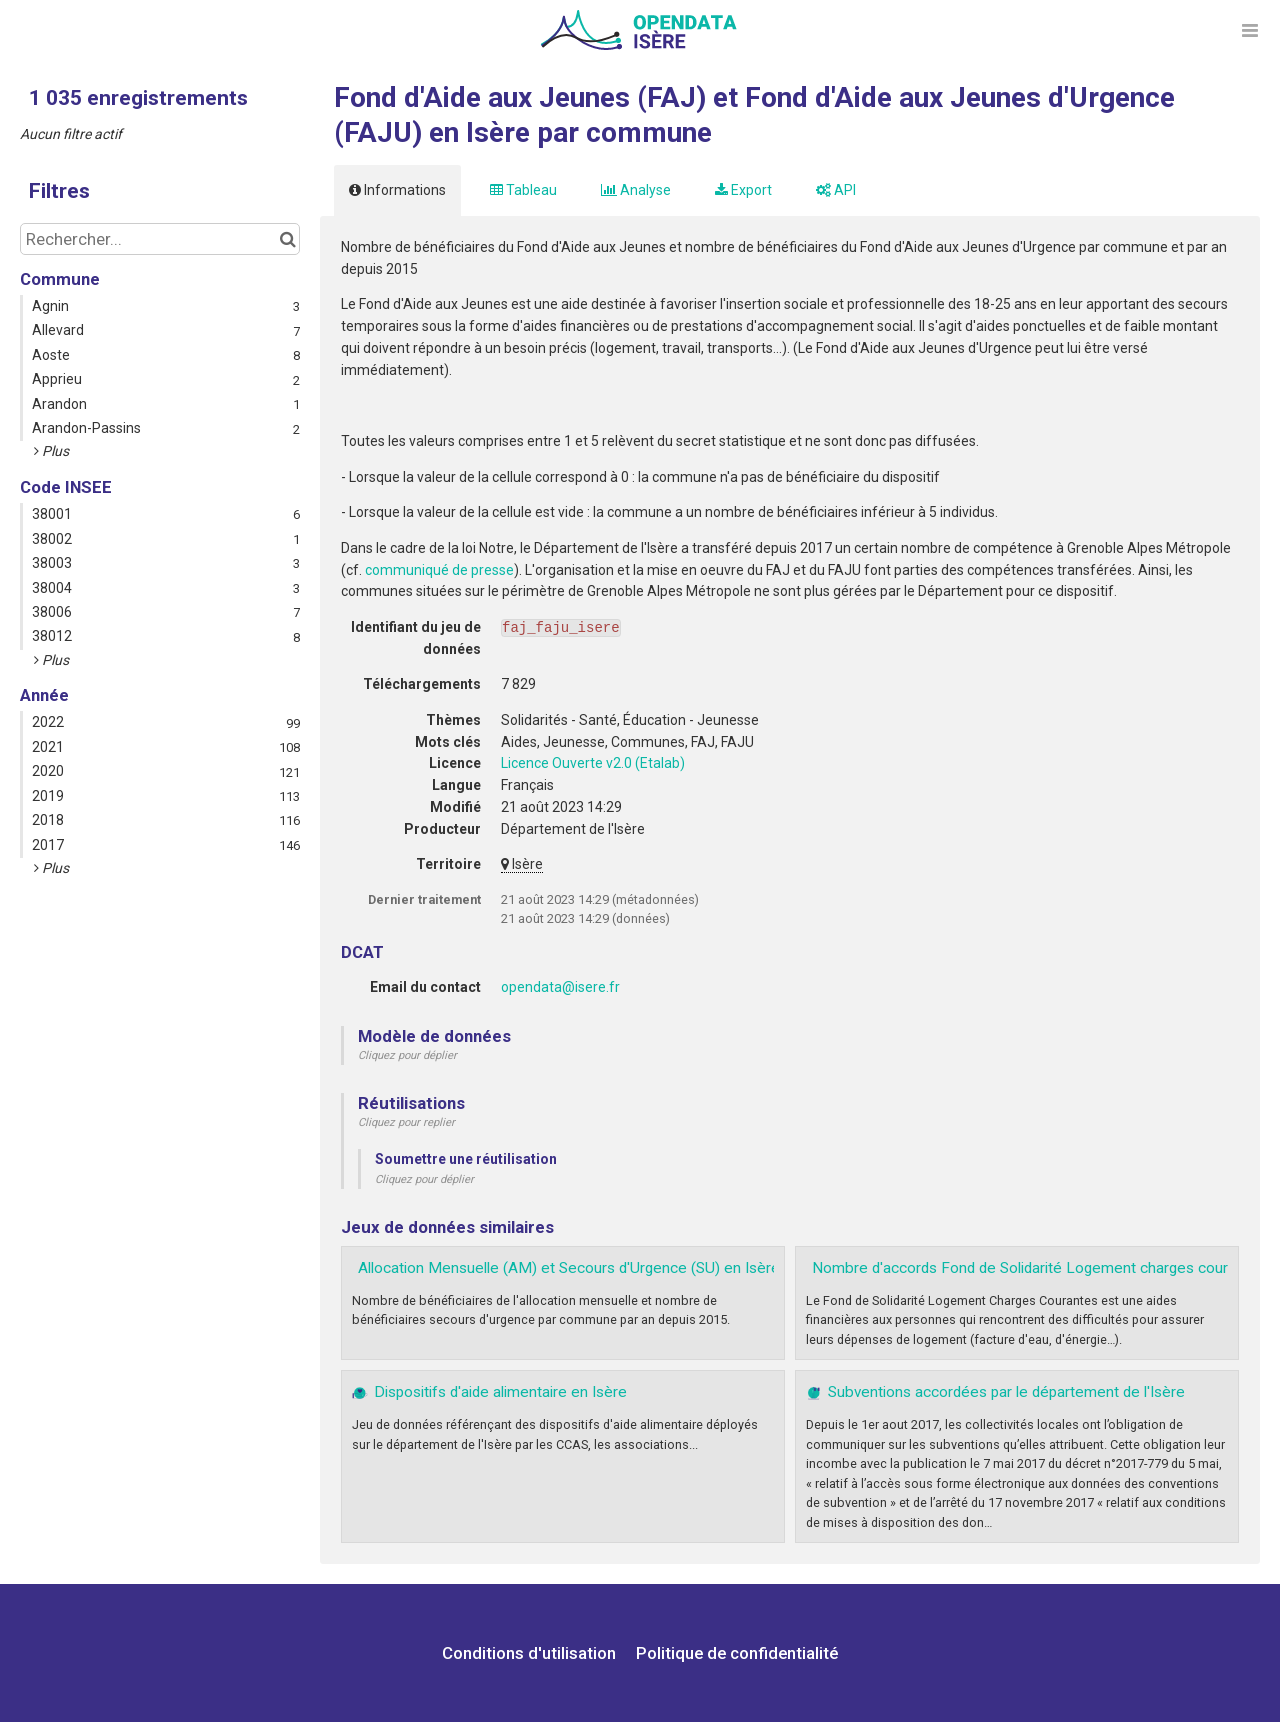  I want to click on Tableau [tab], so click(523, 190).